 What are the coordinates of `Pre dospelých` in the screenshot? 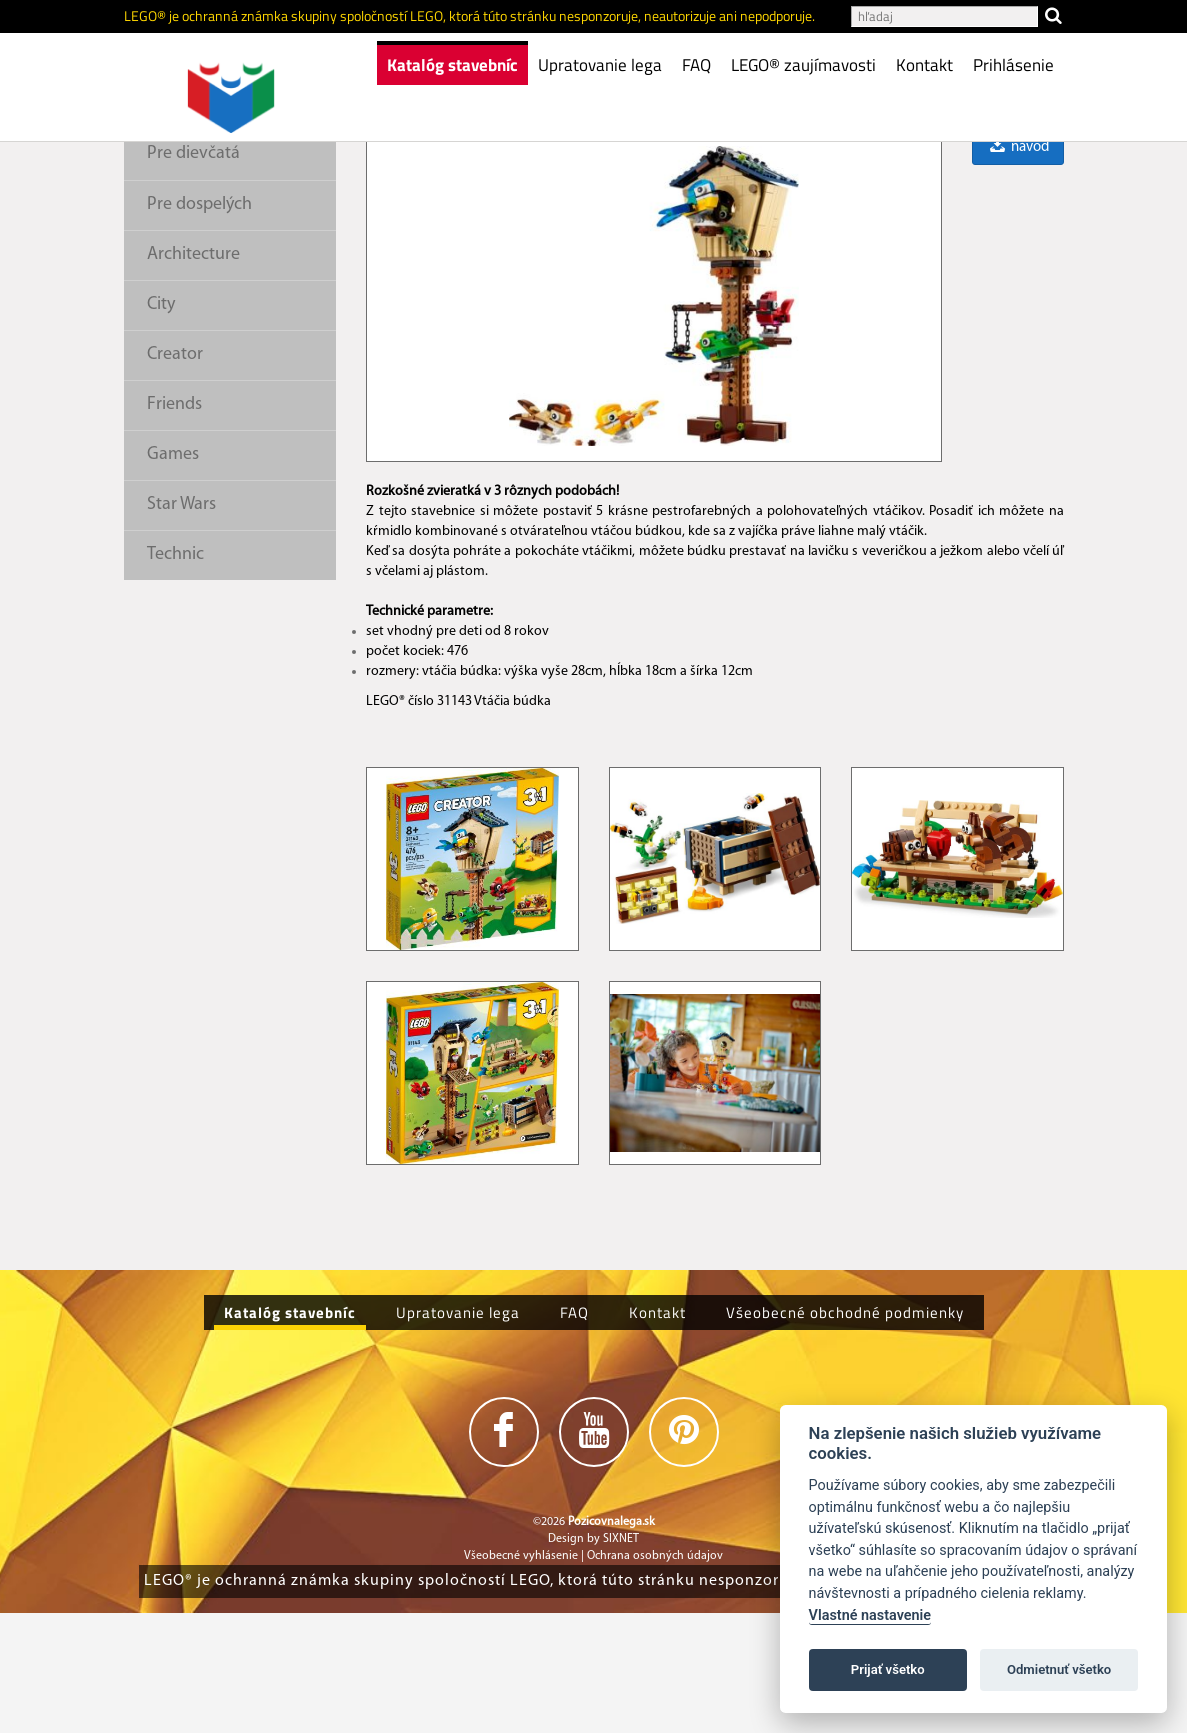 It's located at (199, 324).